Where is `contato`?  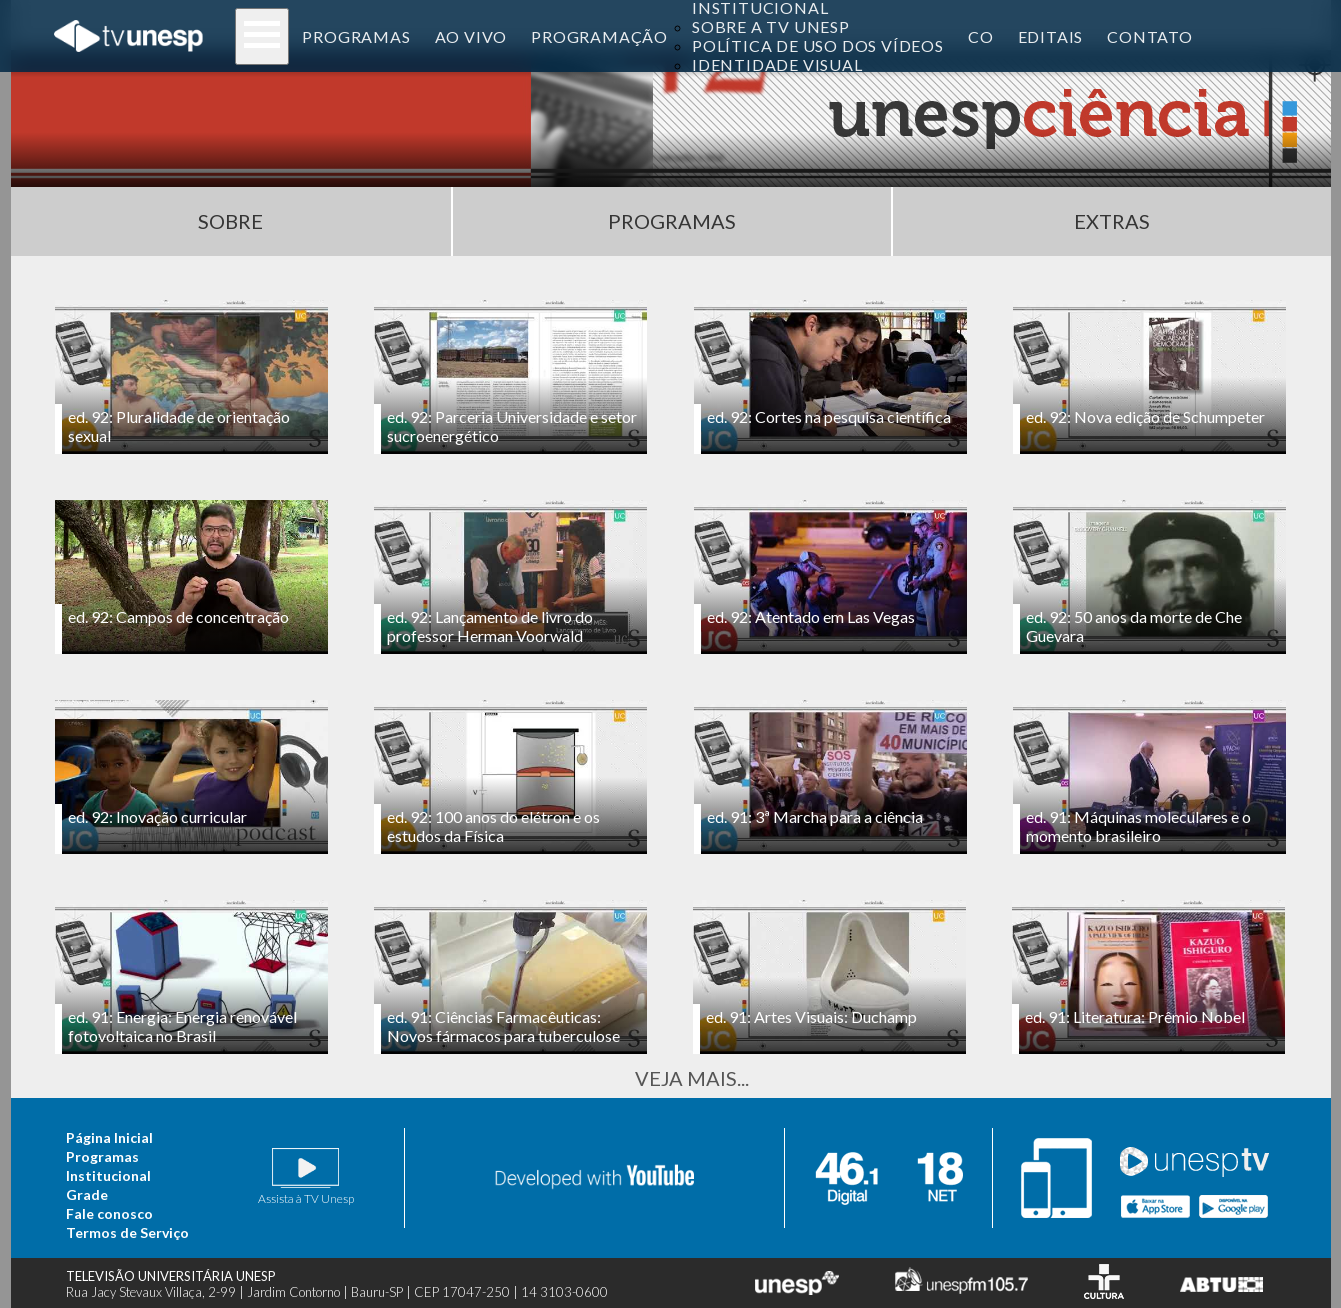 contato is located at coordinates (1150, 36).